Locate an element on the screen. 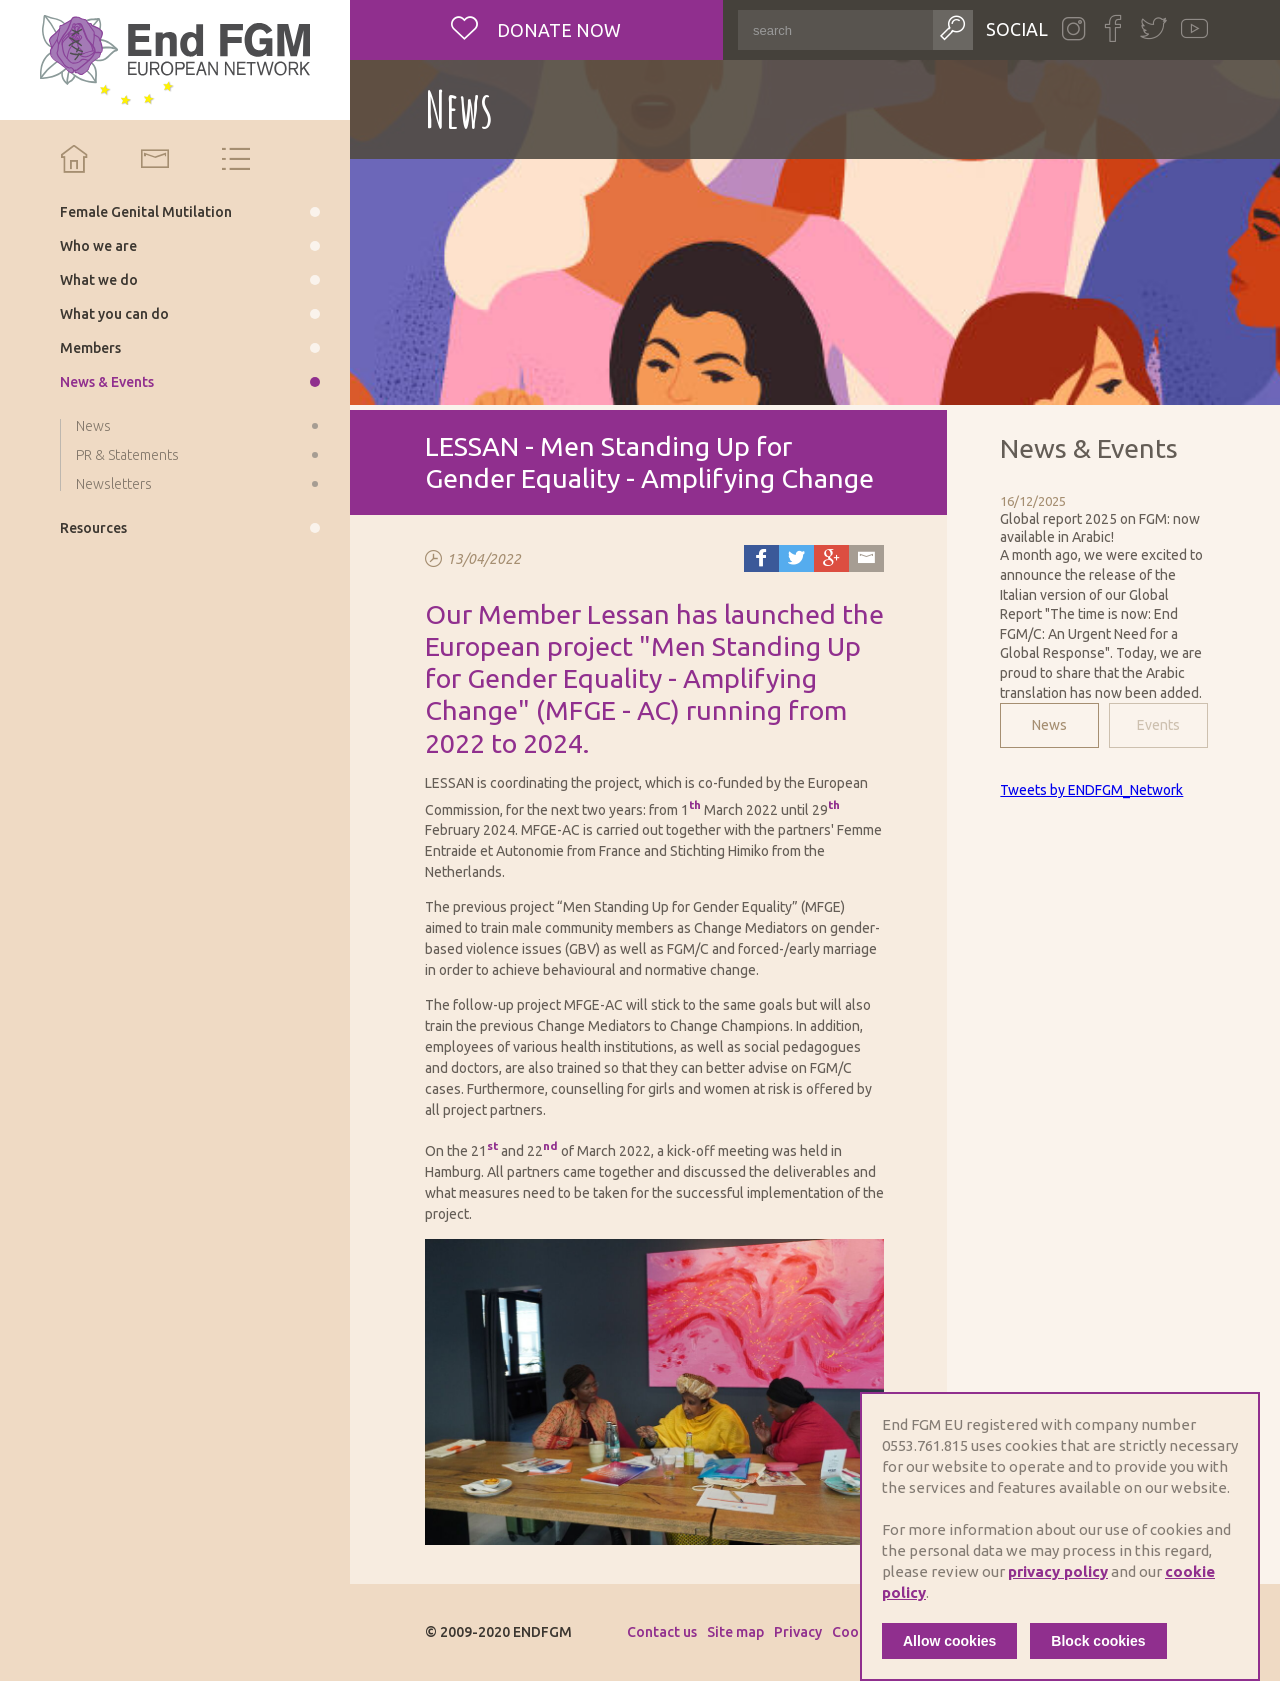  News is located at coordinates (1049, 725).